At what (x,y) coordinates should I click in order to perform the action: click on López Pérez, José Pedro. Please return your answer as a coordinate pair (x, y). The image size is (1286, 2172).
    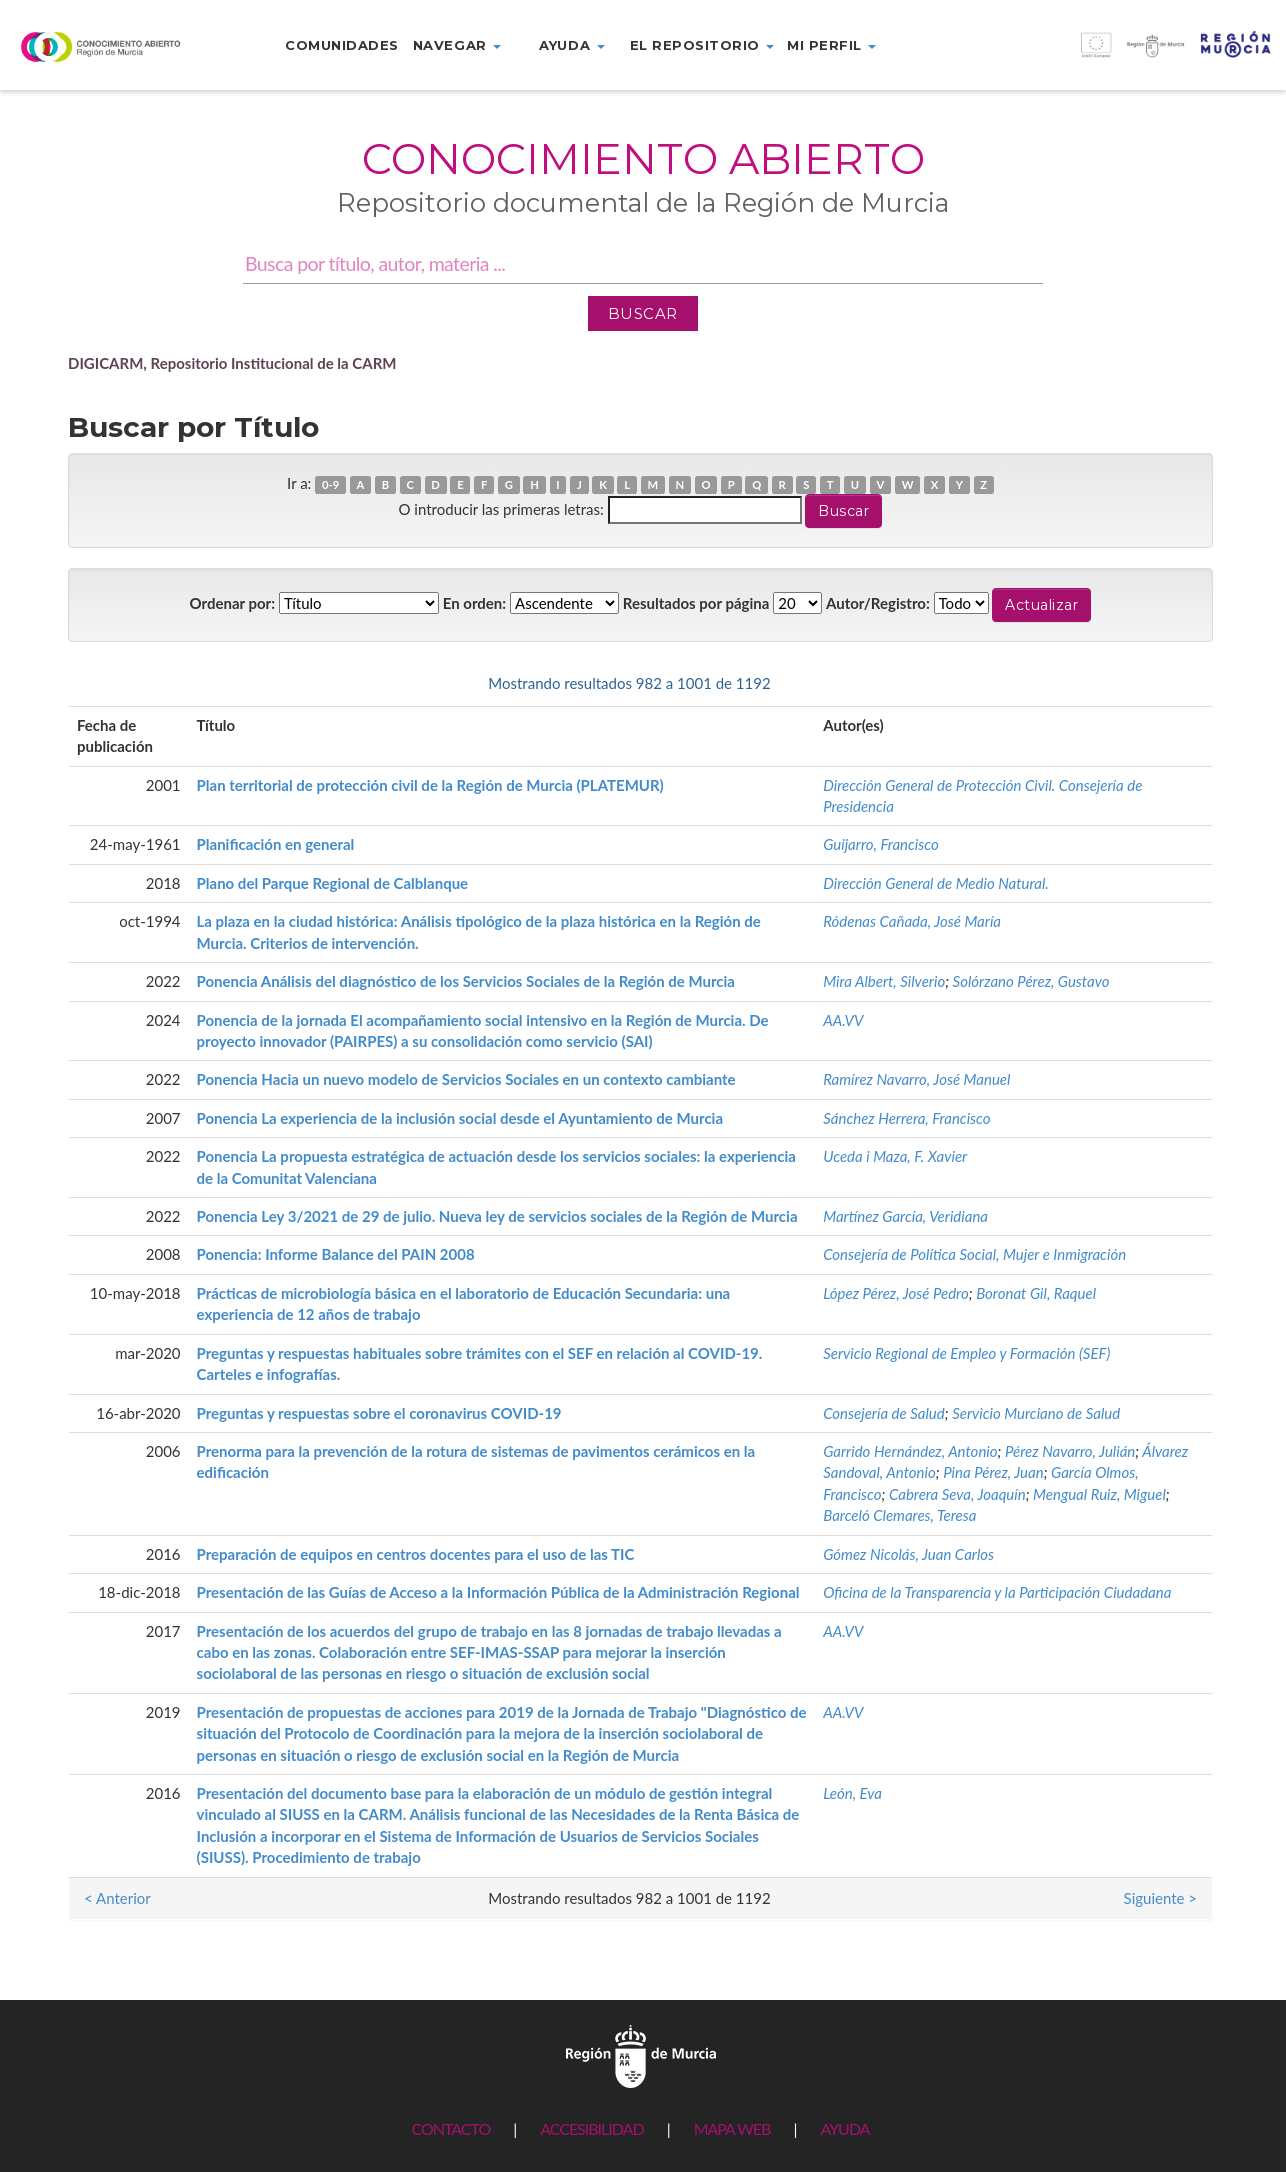
    Looking at the image, I should click on (896, 1293).